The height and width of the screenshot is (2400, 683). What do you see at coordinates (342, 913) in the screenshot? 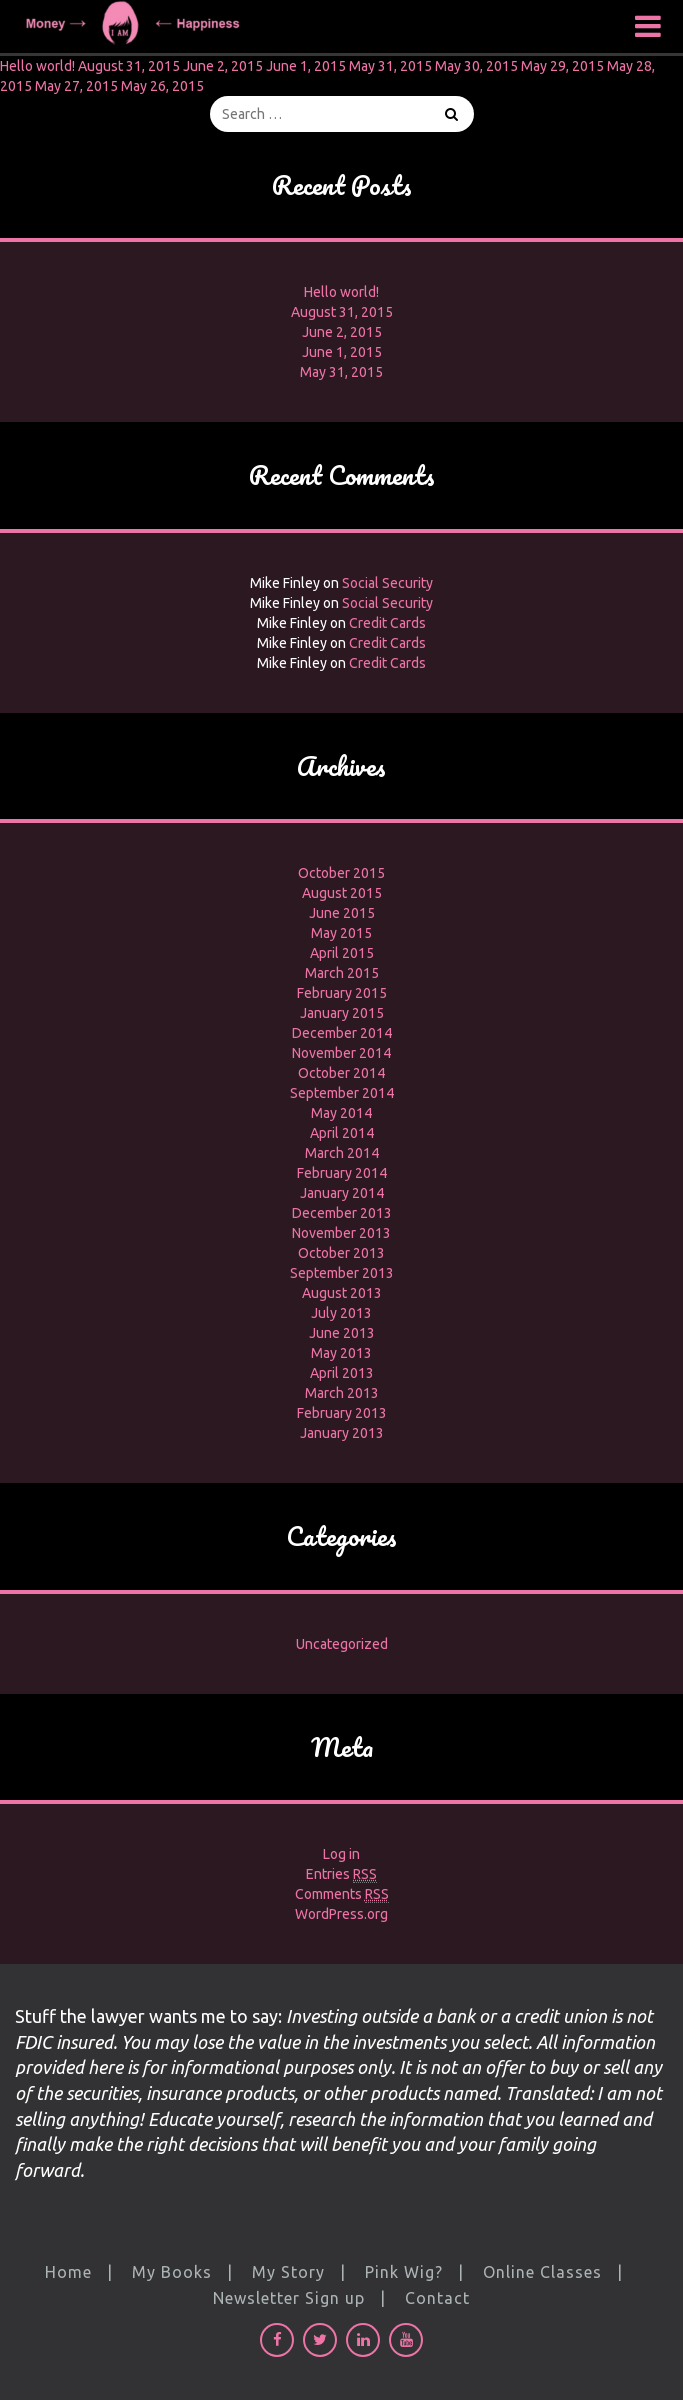
I see `June 2015` at bounding box center [342, 913].